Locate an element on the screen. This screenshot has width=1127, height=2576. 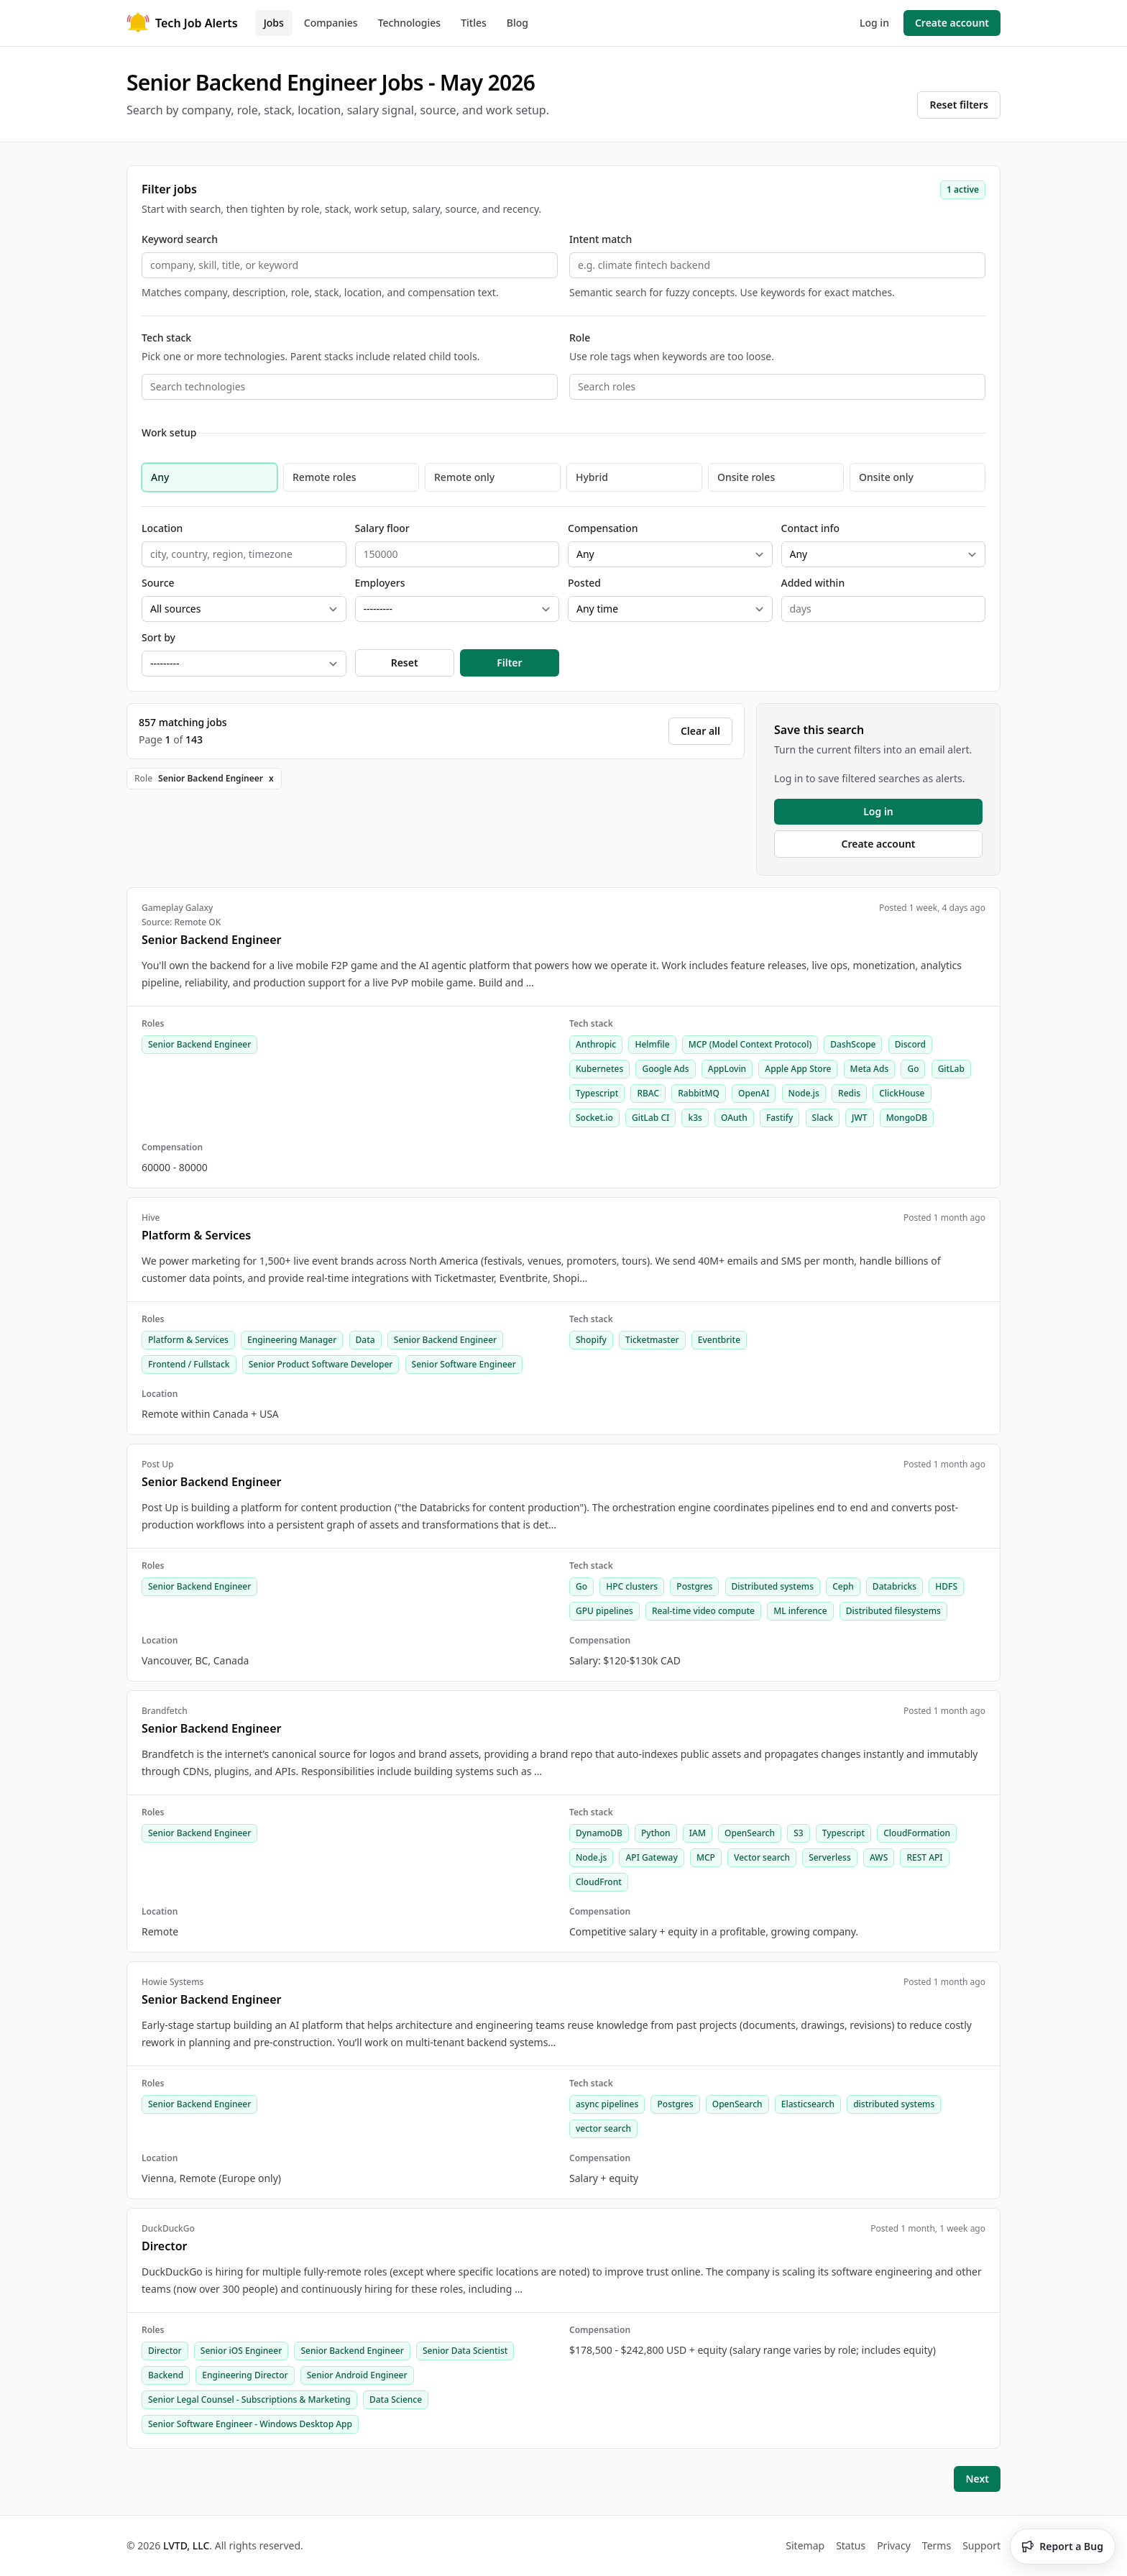
API Gateway is located at coordinates (651, 1857).